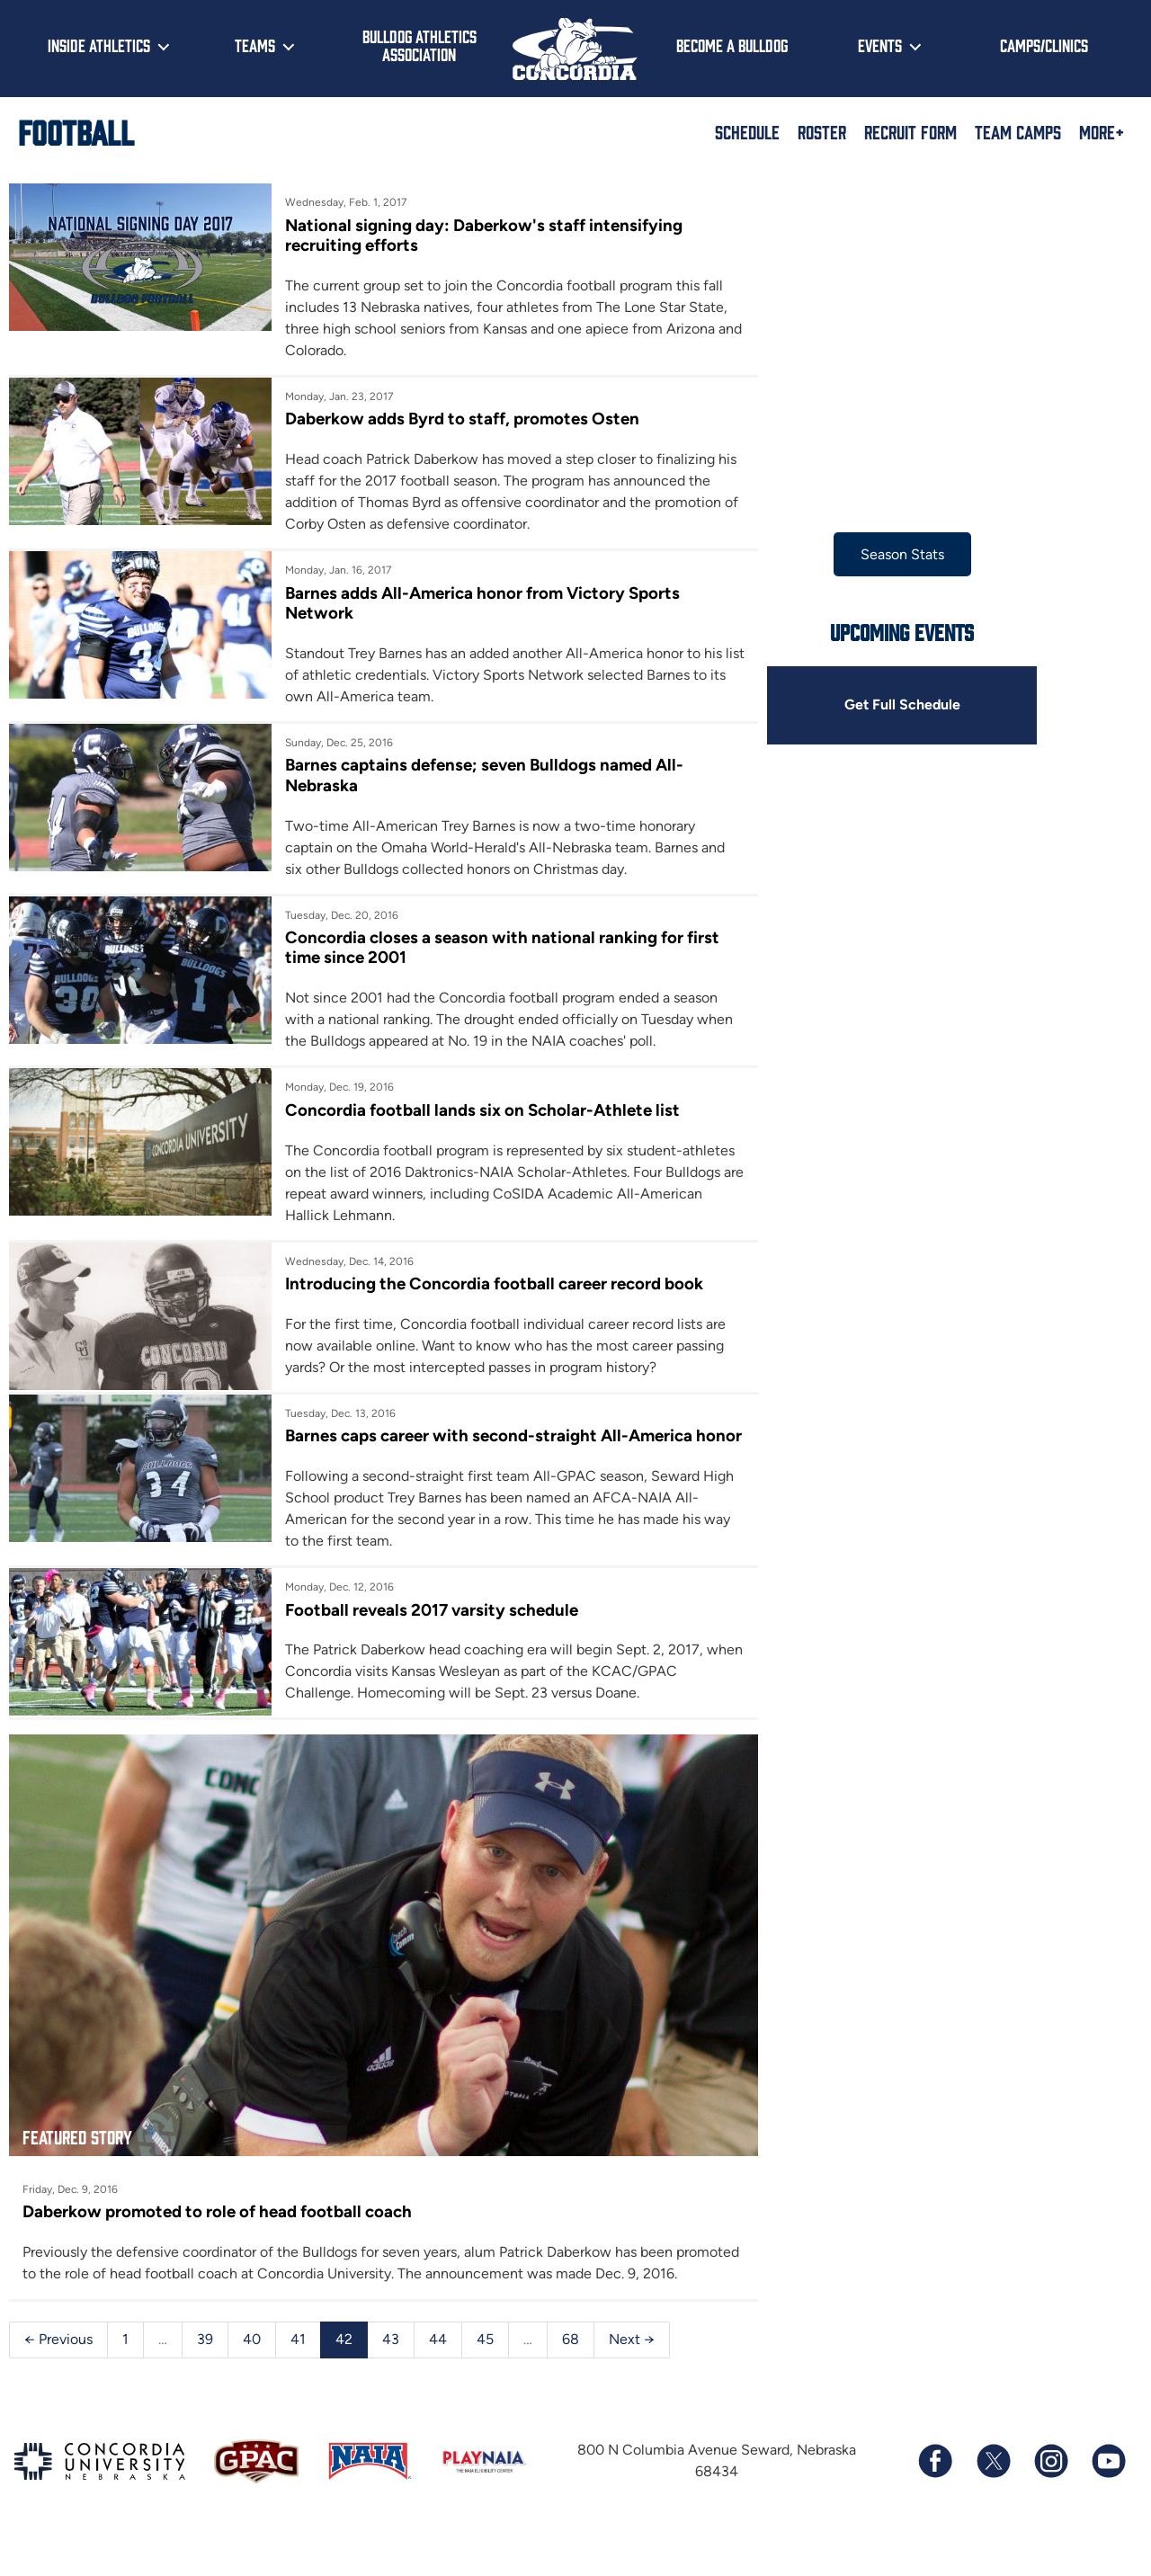 The height and width of the screenshot is (2576, 1151). I want to click on Football reveals 2017 varsity schedule, so click(427, 1630).